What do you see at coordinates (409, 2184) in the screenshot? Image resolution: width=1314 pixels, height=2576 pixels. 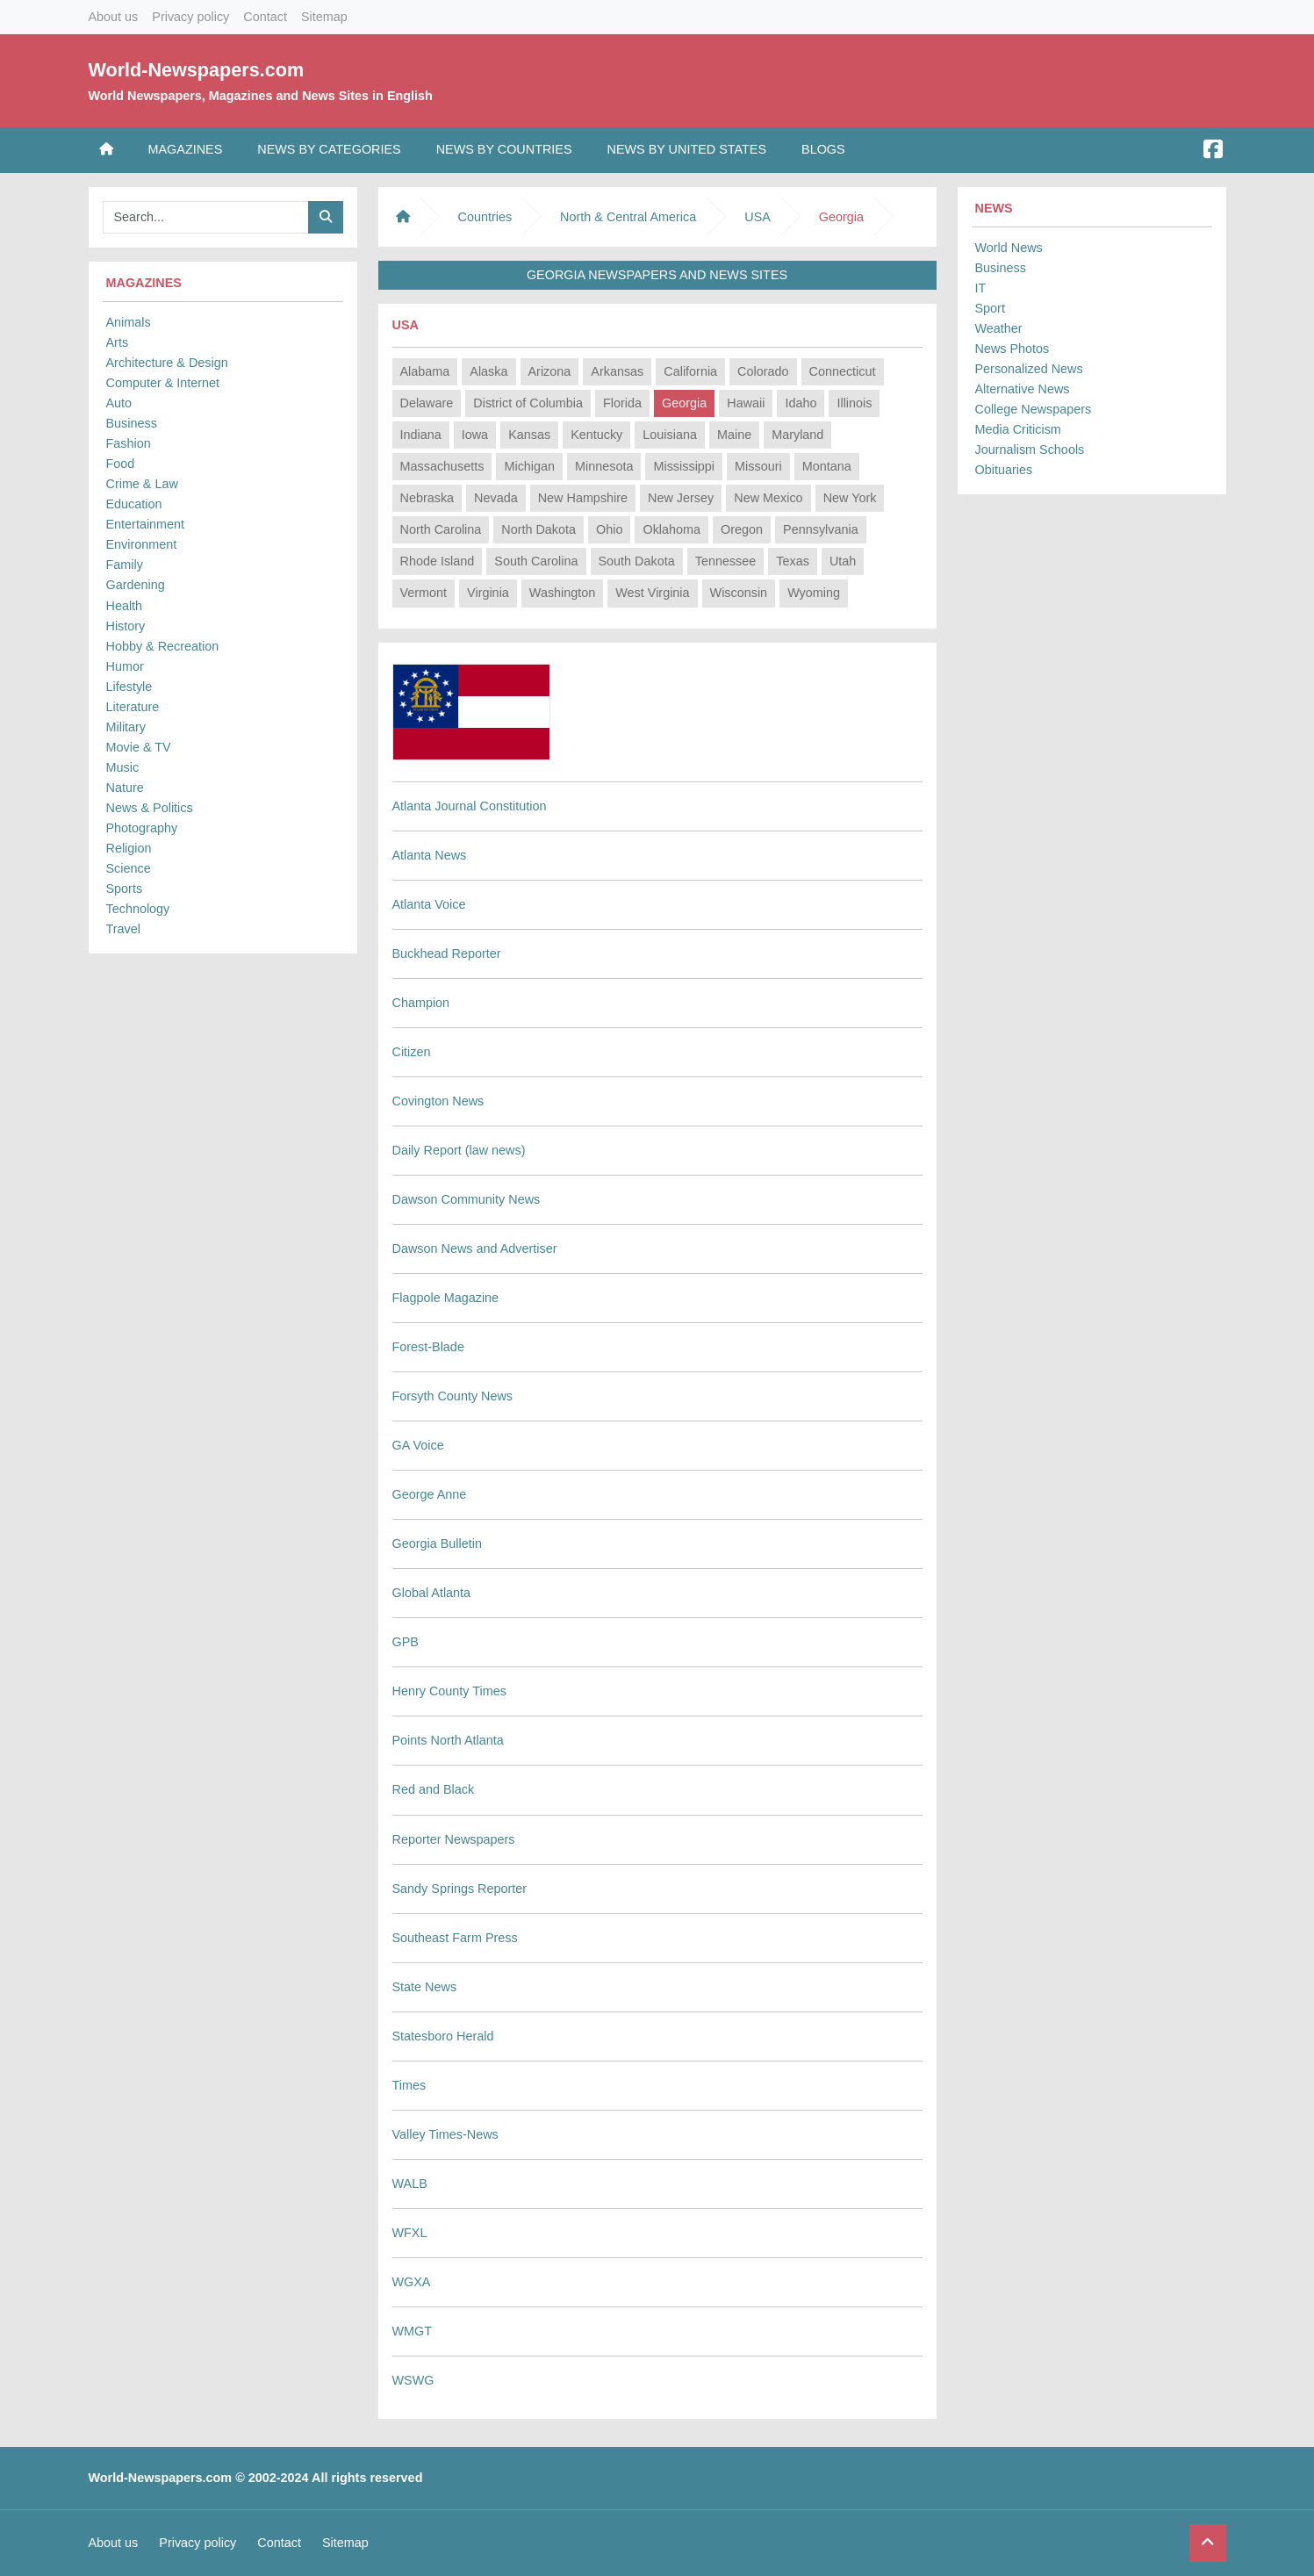 I see `WALB` at bounding box center [409, 2184].